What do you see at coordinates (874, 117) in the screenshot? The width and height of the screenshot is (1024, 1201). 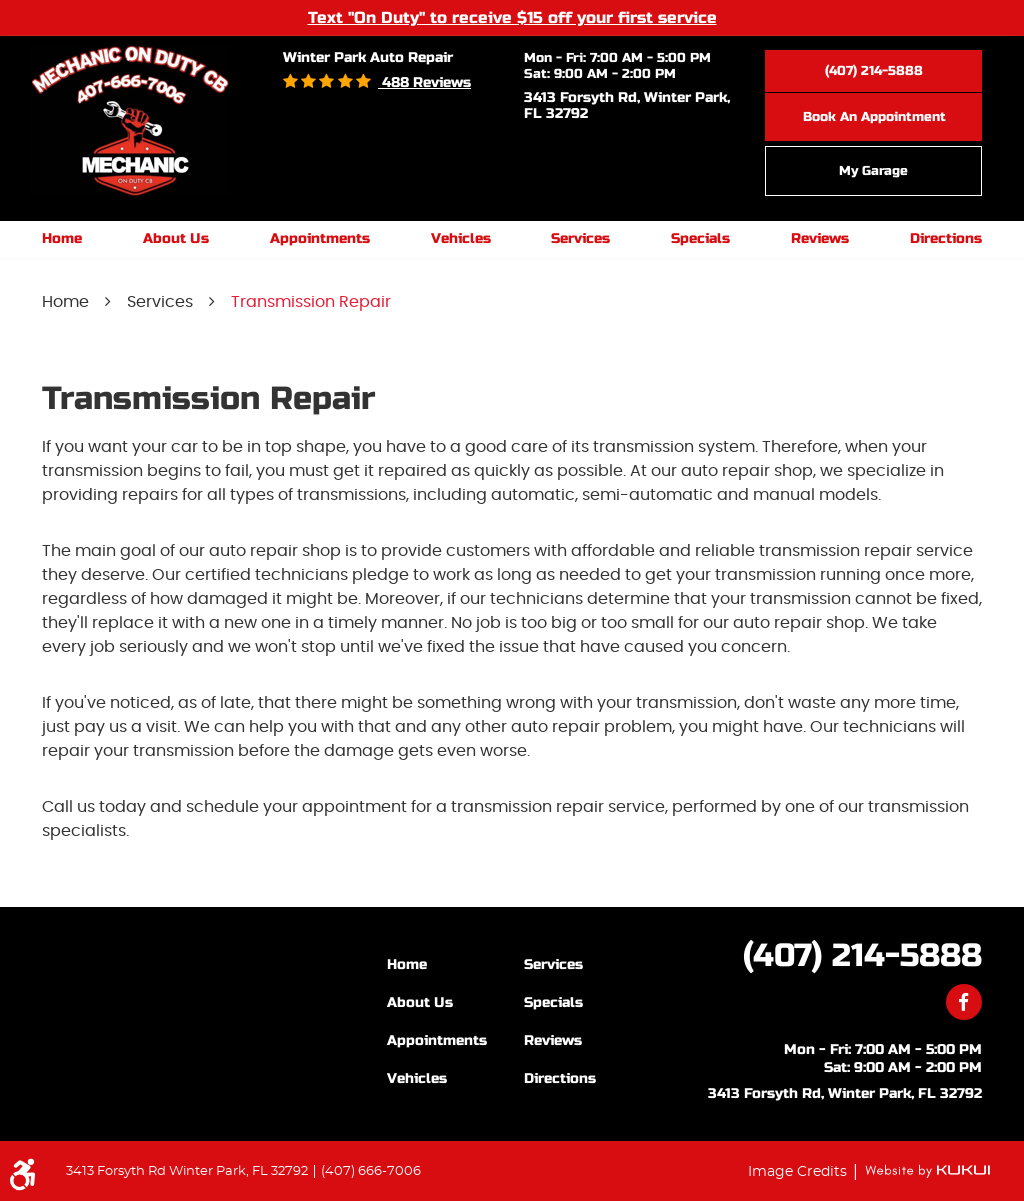 I see `Book an Appointment` at bounding box center [874, 117].